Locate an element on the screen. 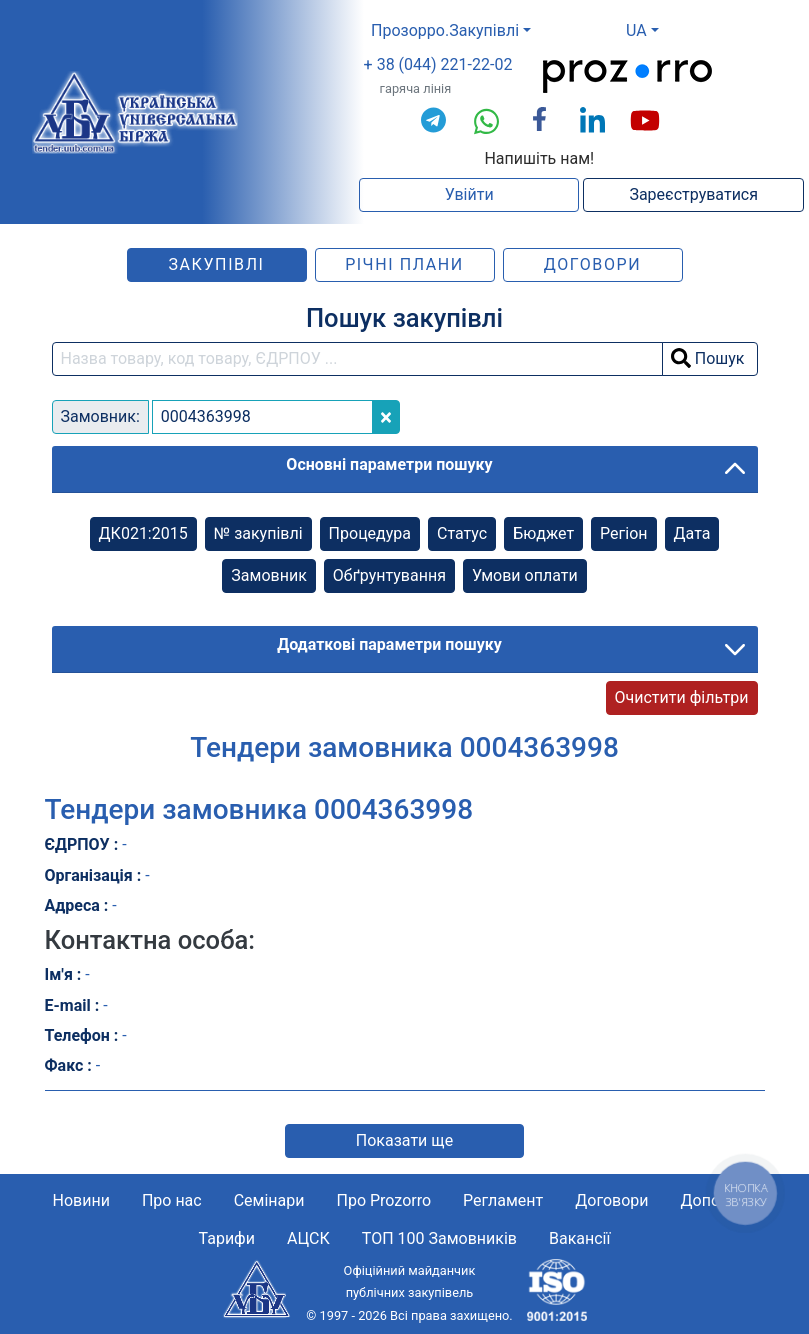  ТОП 100 Замовників is located at coordinates (439, 1238).